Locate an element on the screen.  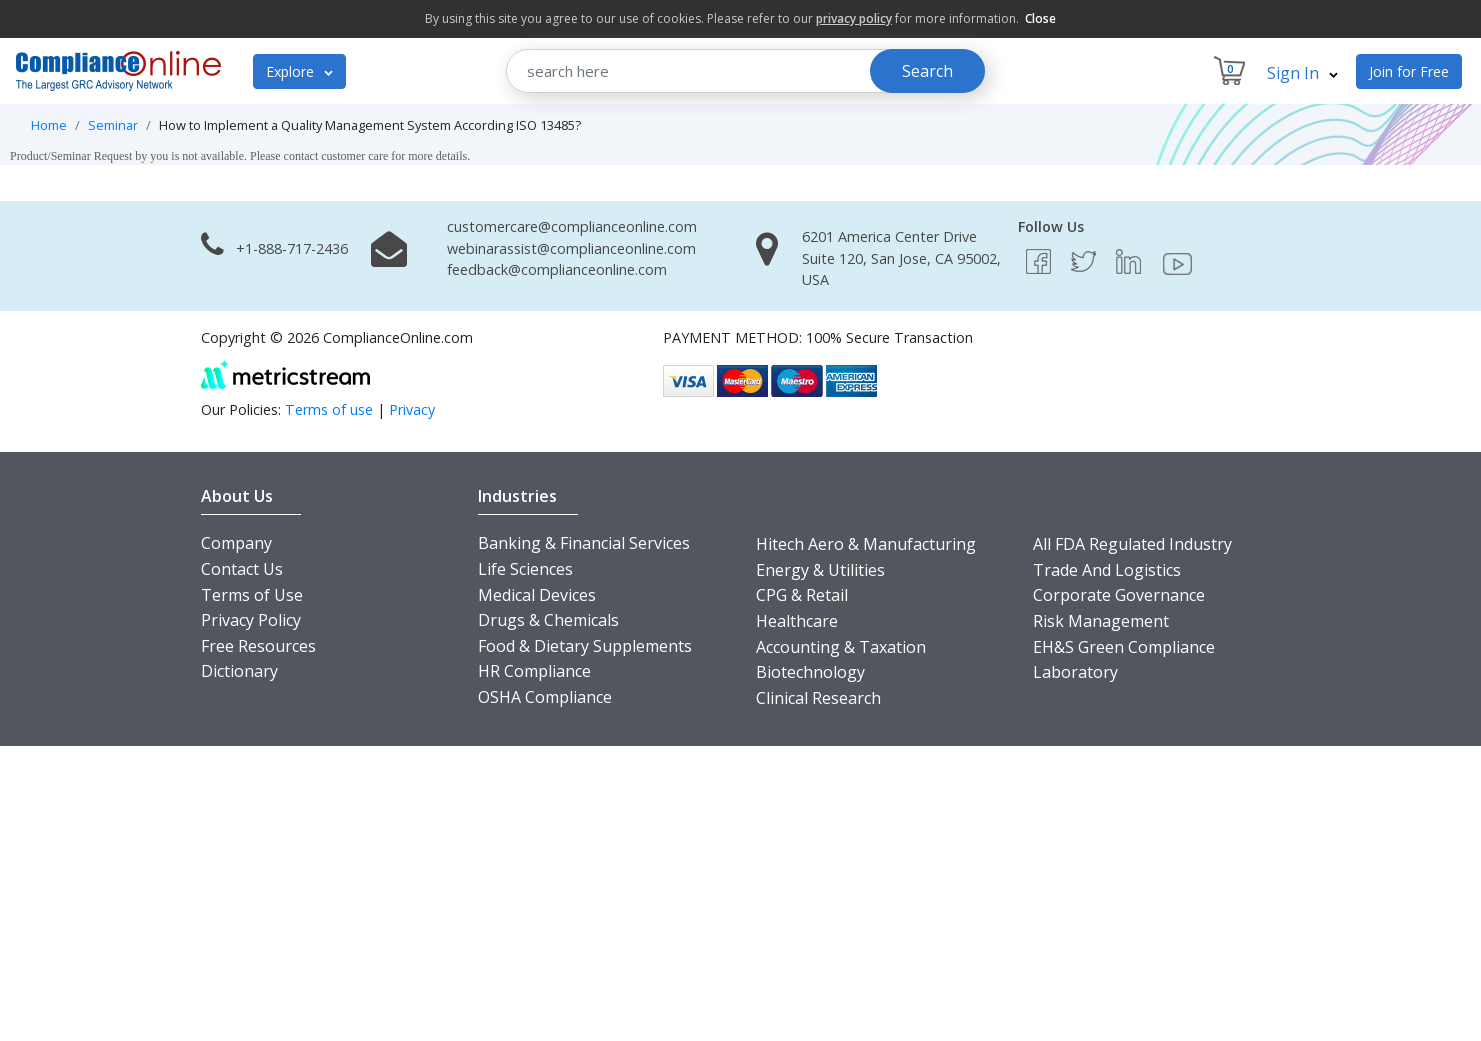
feedback@complianceonline.com is located at coordinates (557, 269).